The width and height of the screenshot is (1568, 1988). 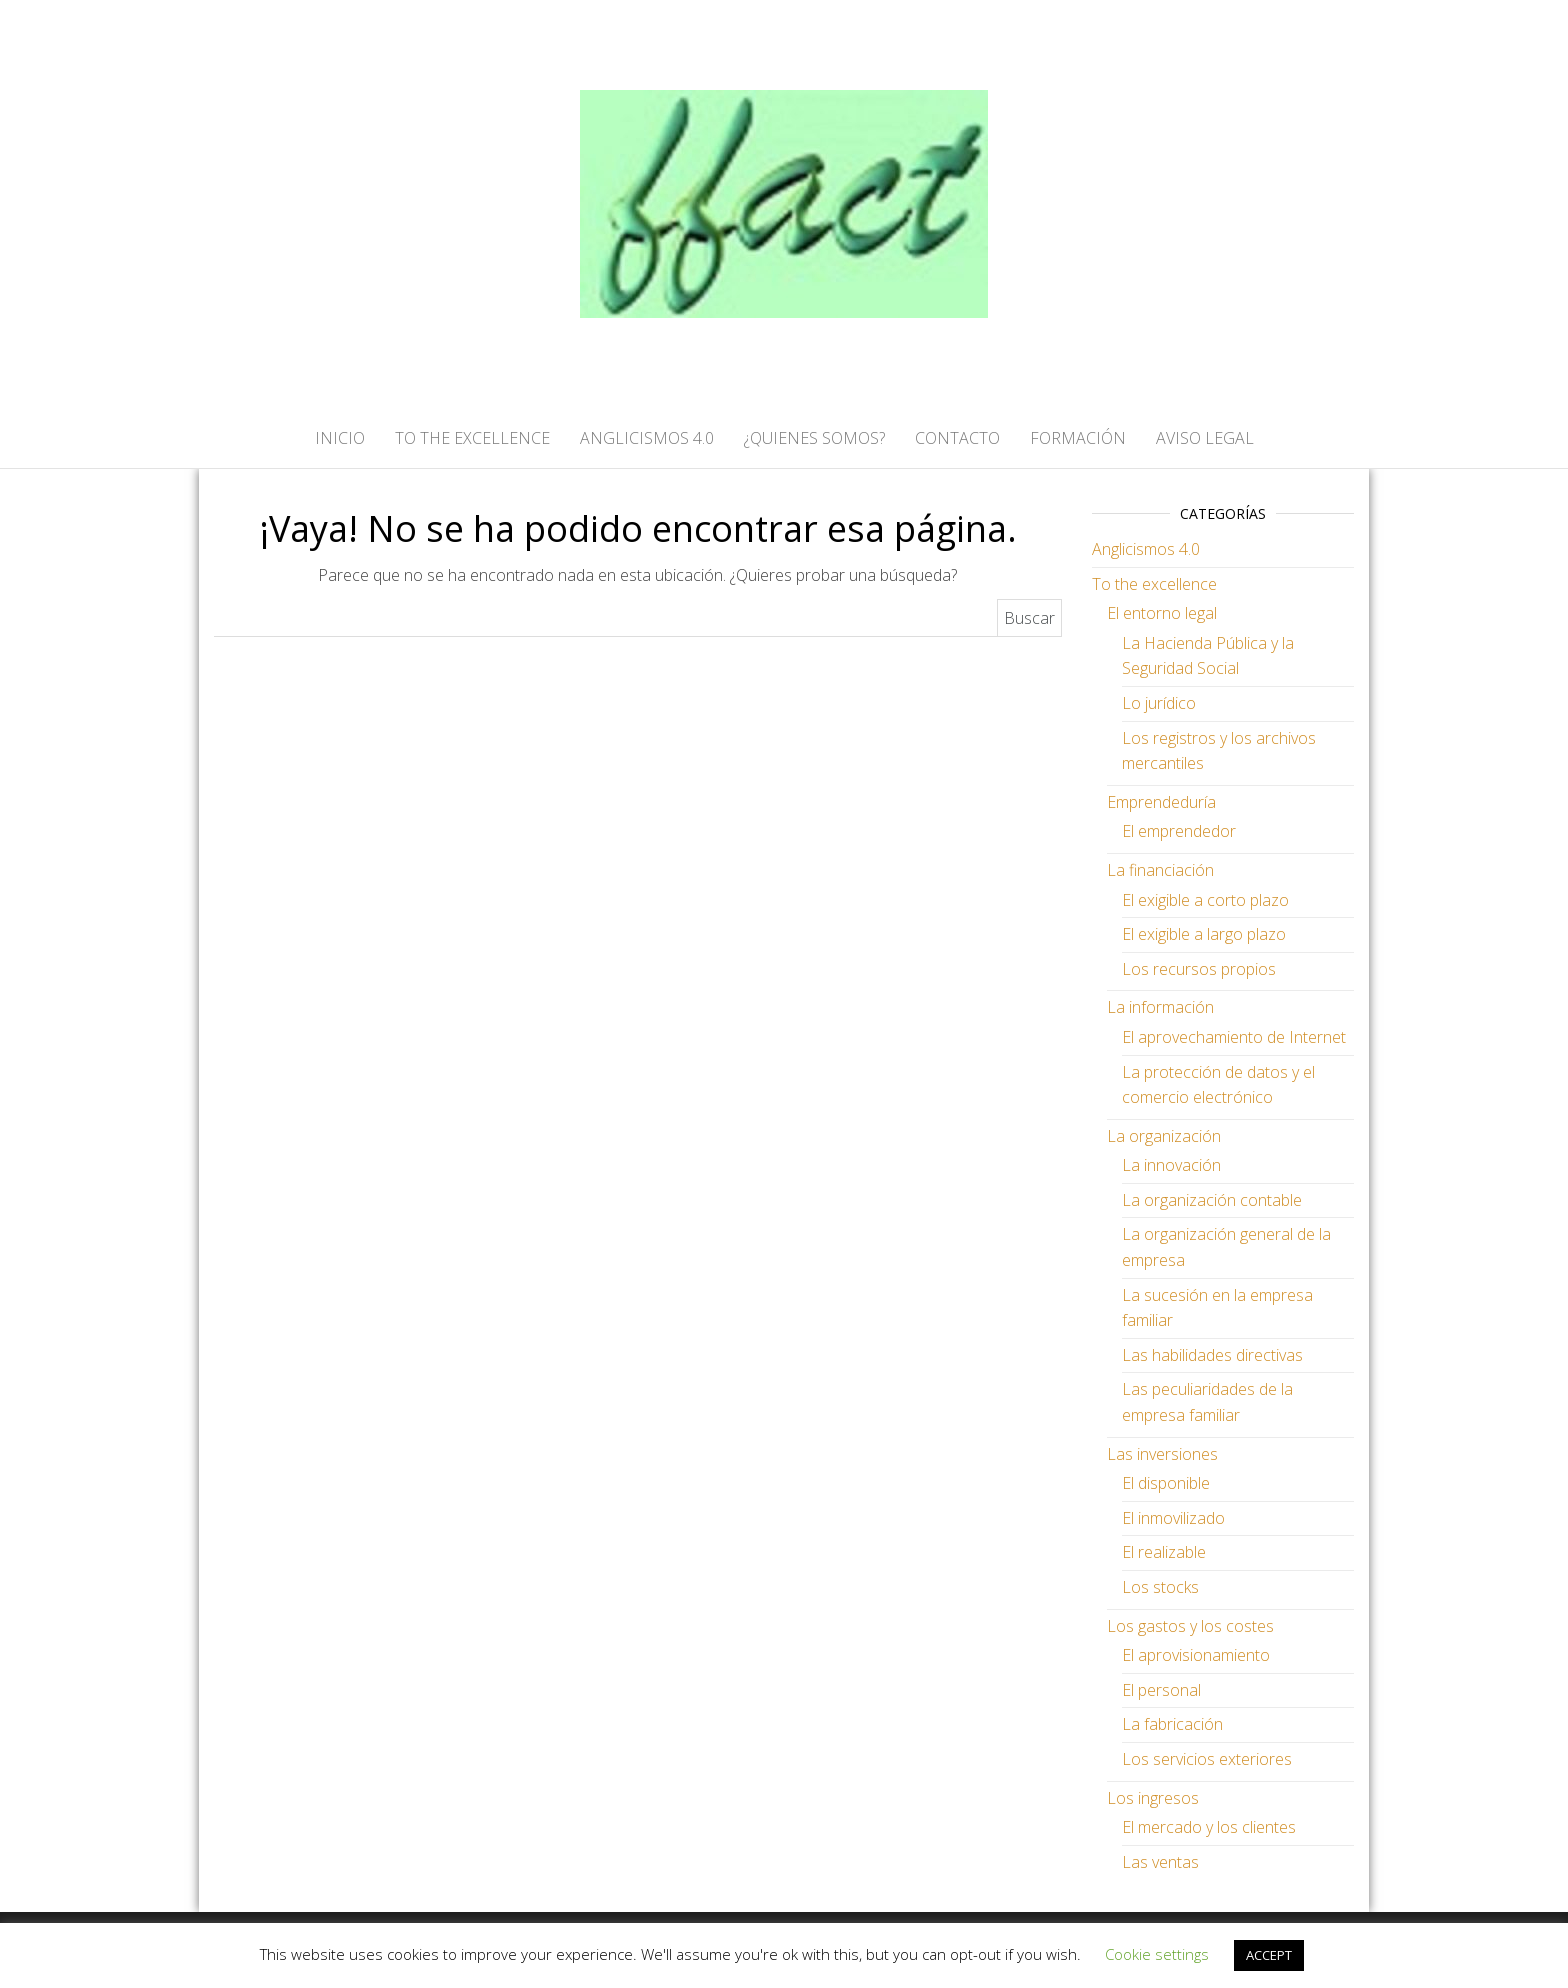 What do you see at coordinates (1162, 1454) in the screenshot?
I see `Las inversiones` at bounding box center [1162, 1454].